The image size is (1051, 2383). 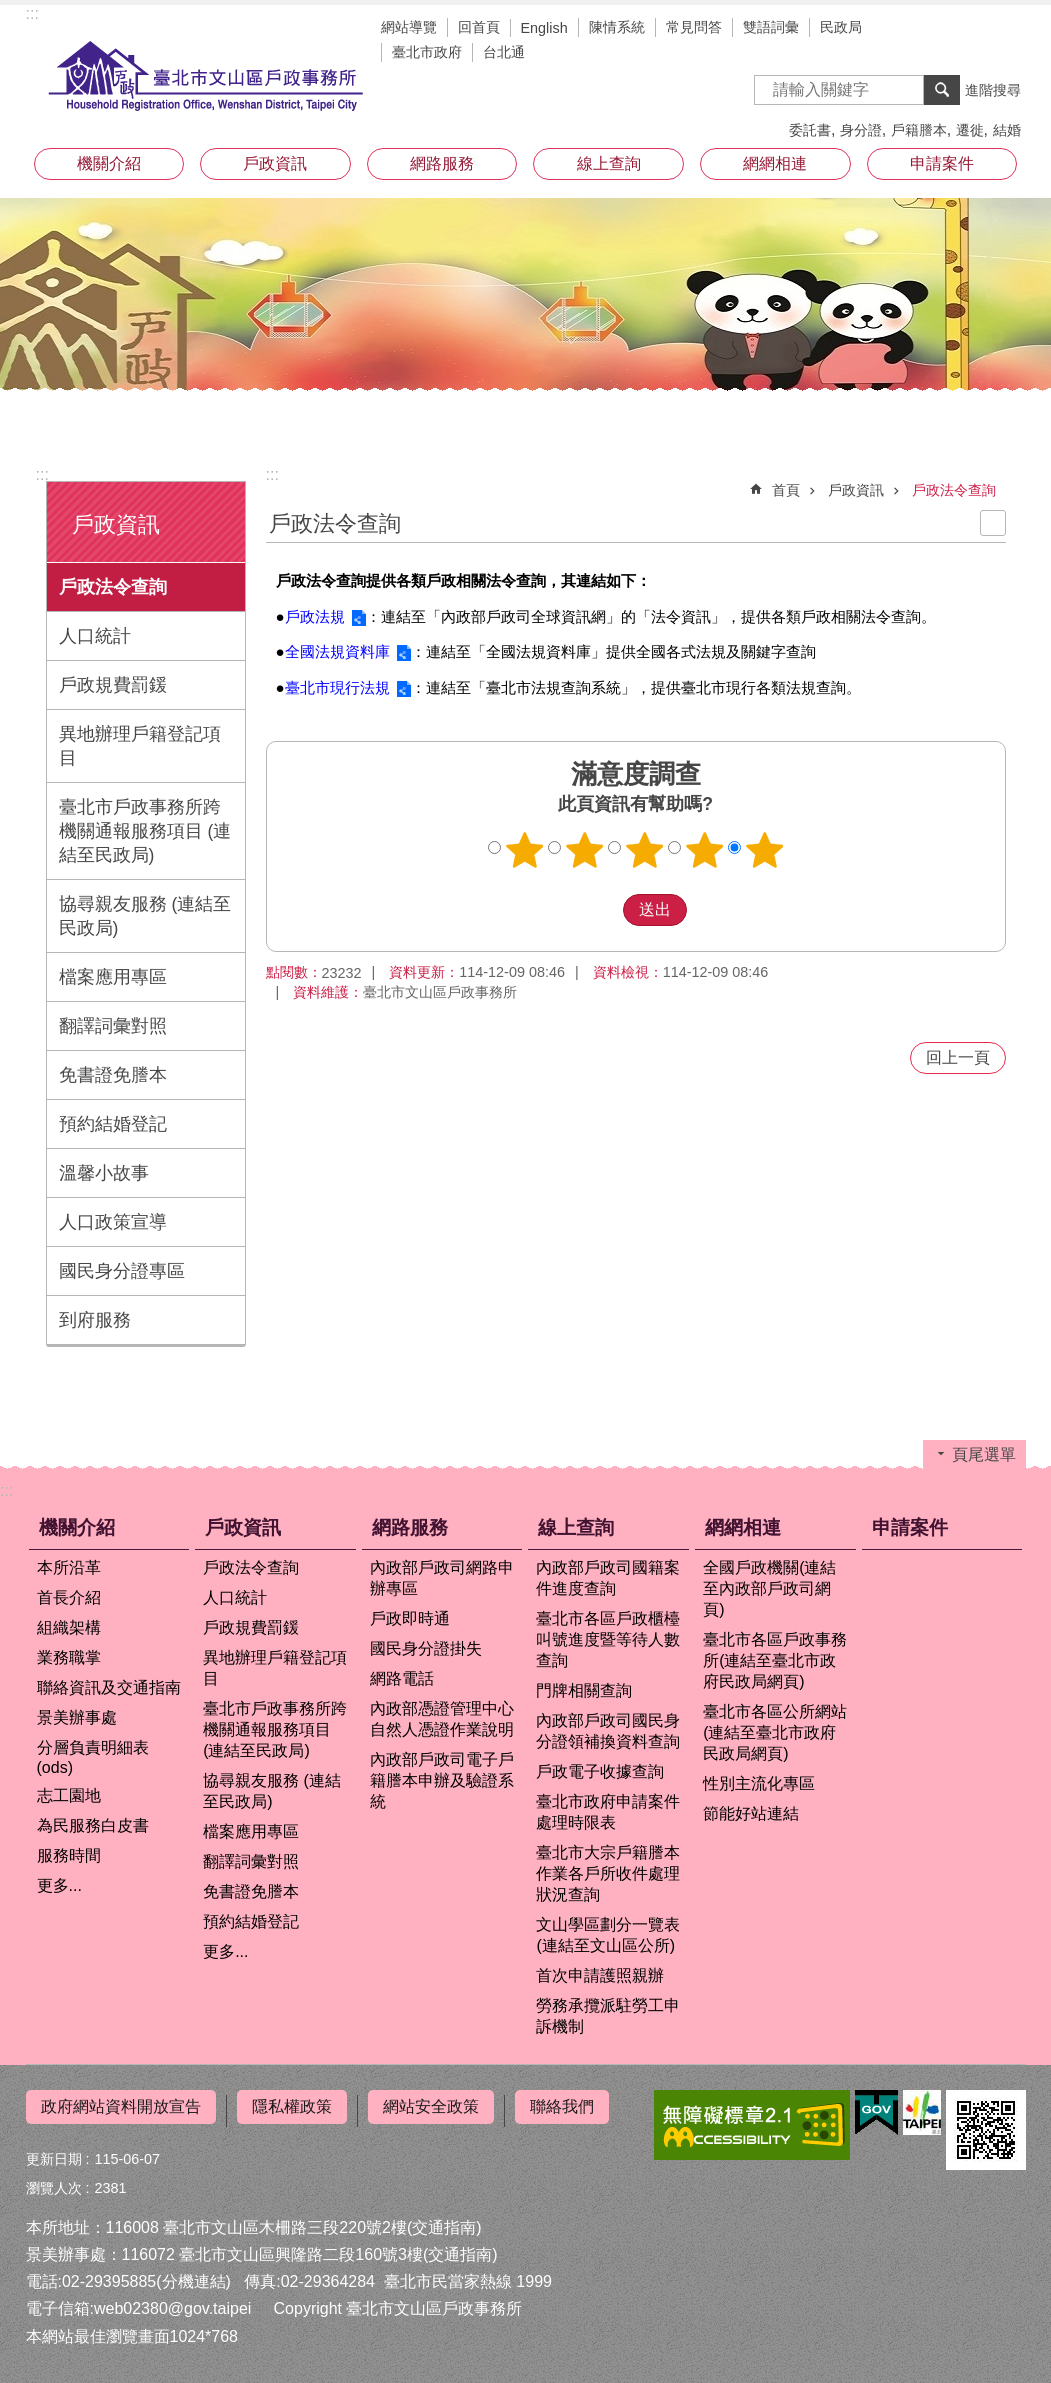 What do you see at coordinates (775, 1732) in the screenshot?
I see `臺北市各區公所網站(連結至臺北市政府民政局網頁)` at bounding box center [775, 1732].